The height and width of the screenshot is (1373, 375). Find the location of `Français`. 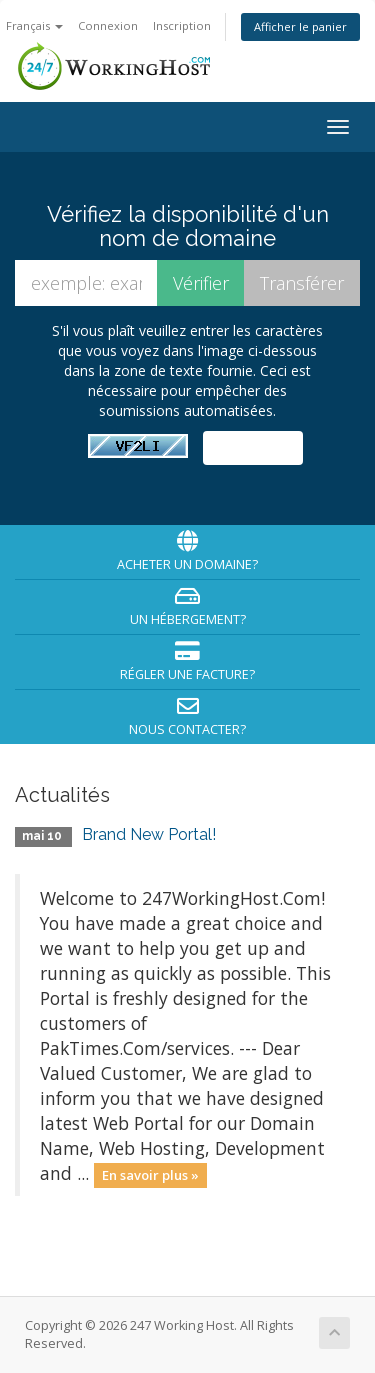

Français is located at coordinates (34, 25).